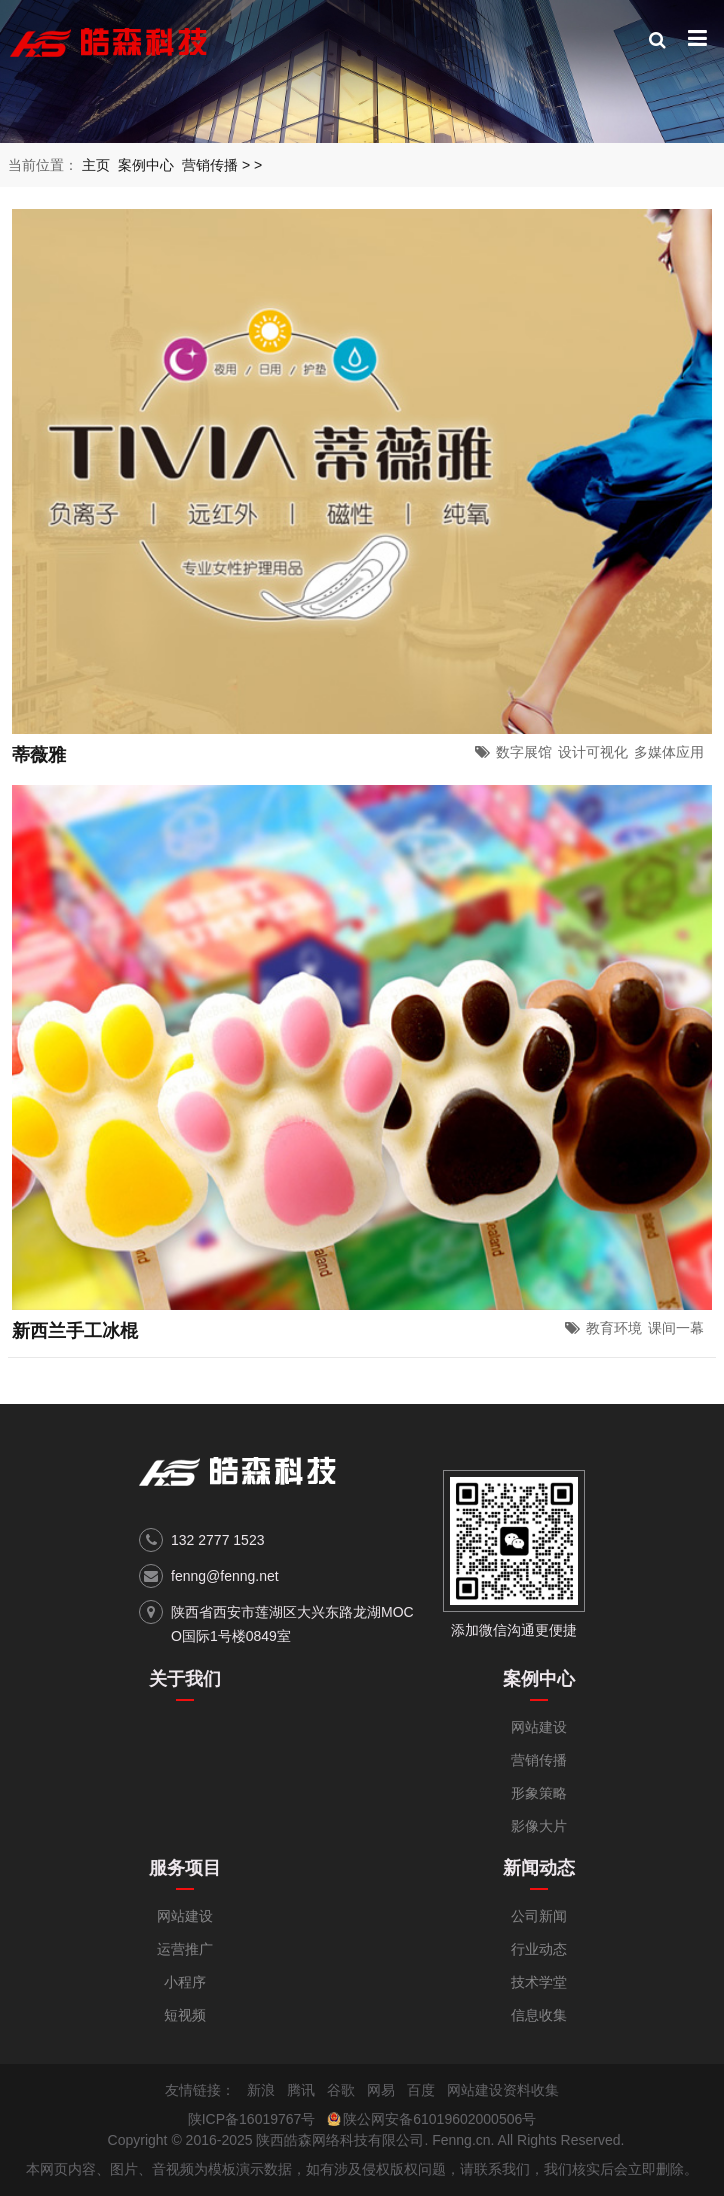 This screenshot has height=2196, width=724. What do you see at coordinates (539, 1727) in the screenshot?
I see `网站建设` at bounding box center [539, 1727].